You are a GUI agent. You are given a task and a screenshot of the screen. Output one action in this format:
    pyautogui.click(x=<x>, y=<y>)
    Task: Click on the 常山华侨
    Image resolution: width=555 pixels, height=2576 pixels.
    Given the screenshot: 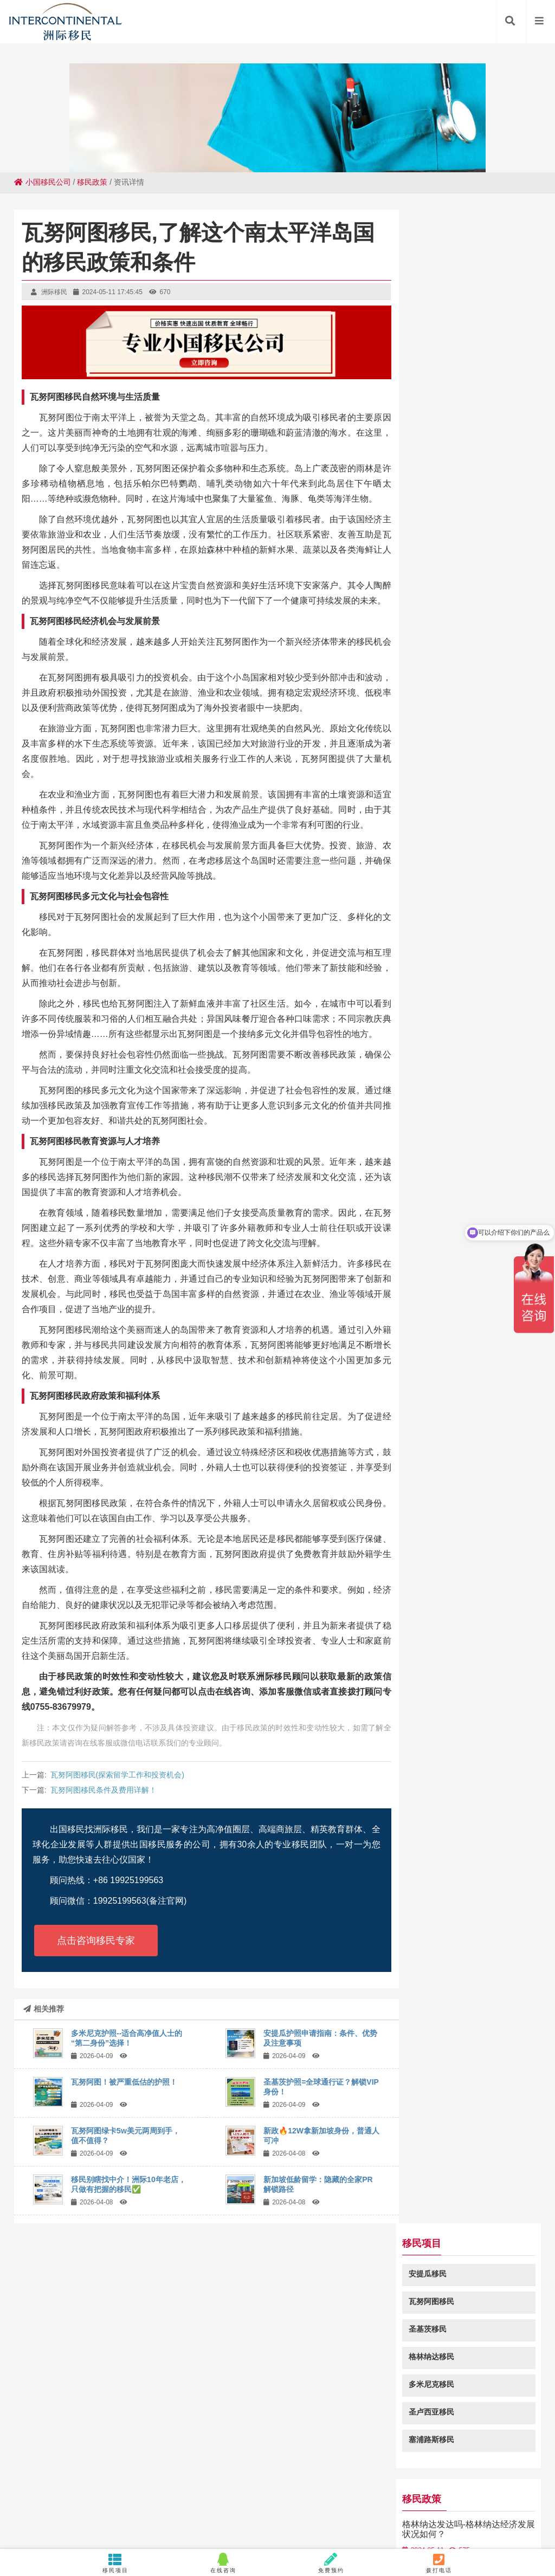 What is the action you would take?
    pyautogui.click(x=264, y=2508)
    